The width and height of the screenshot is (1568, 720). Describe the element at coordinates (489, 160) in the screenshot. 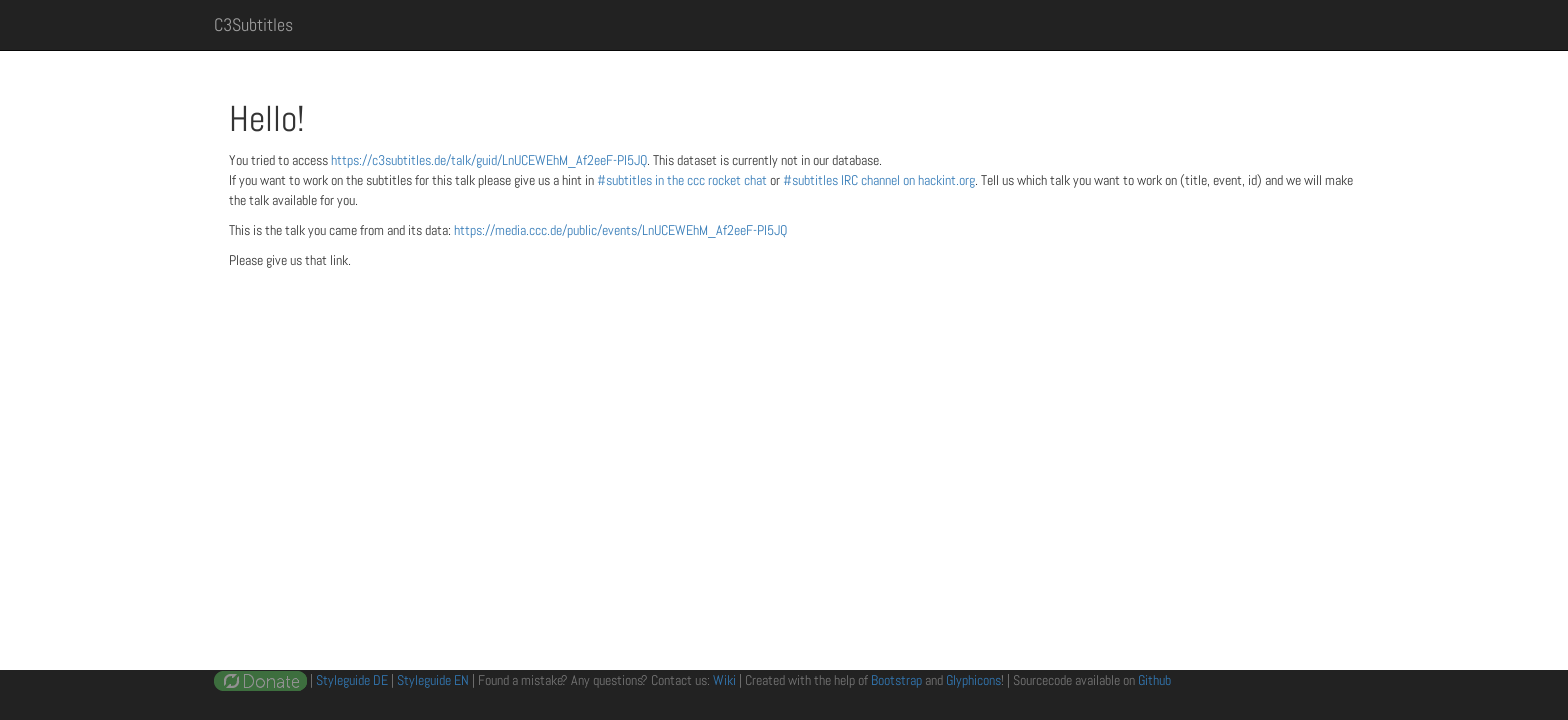

I see `https://c3subtitles.de/talk/guid/LnUCEWEhM_Af2eeF-PI5JQ` at that location.